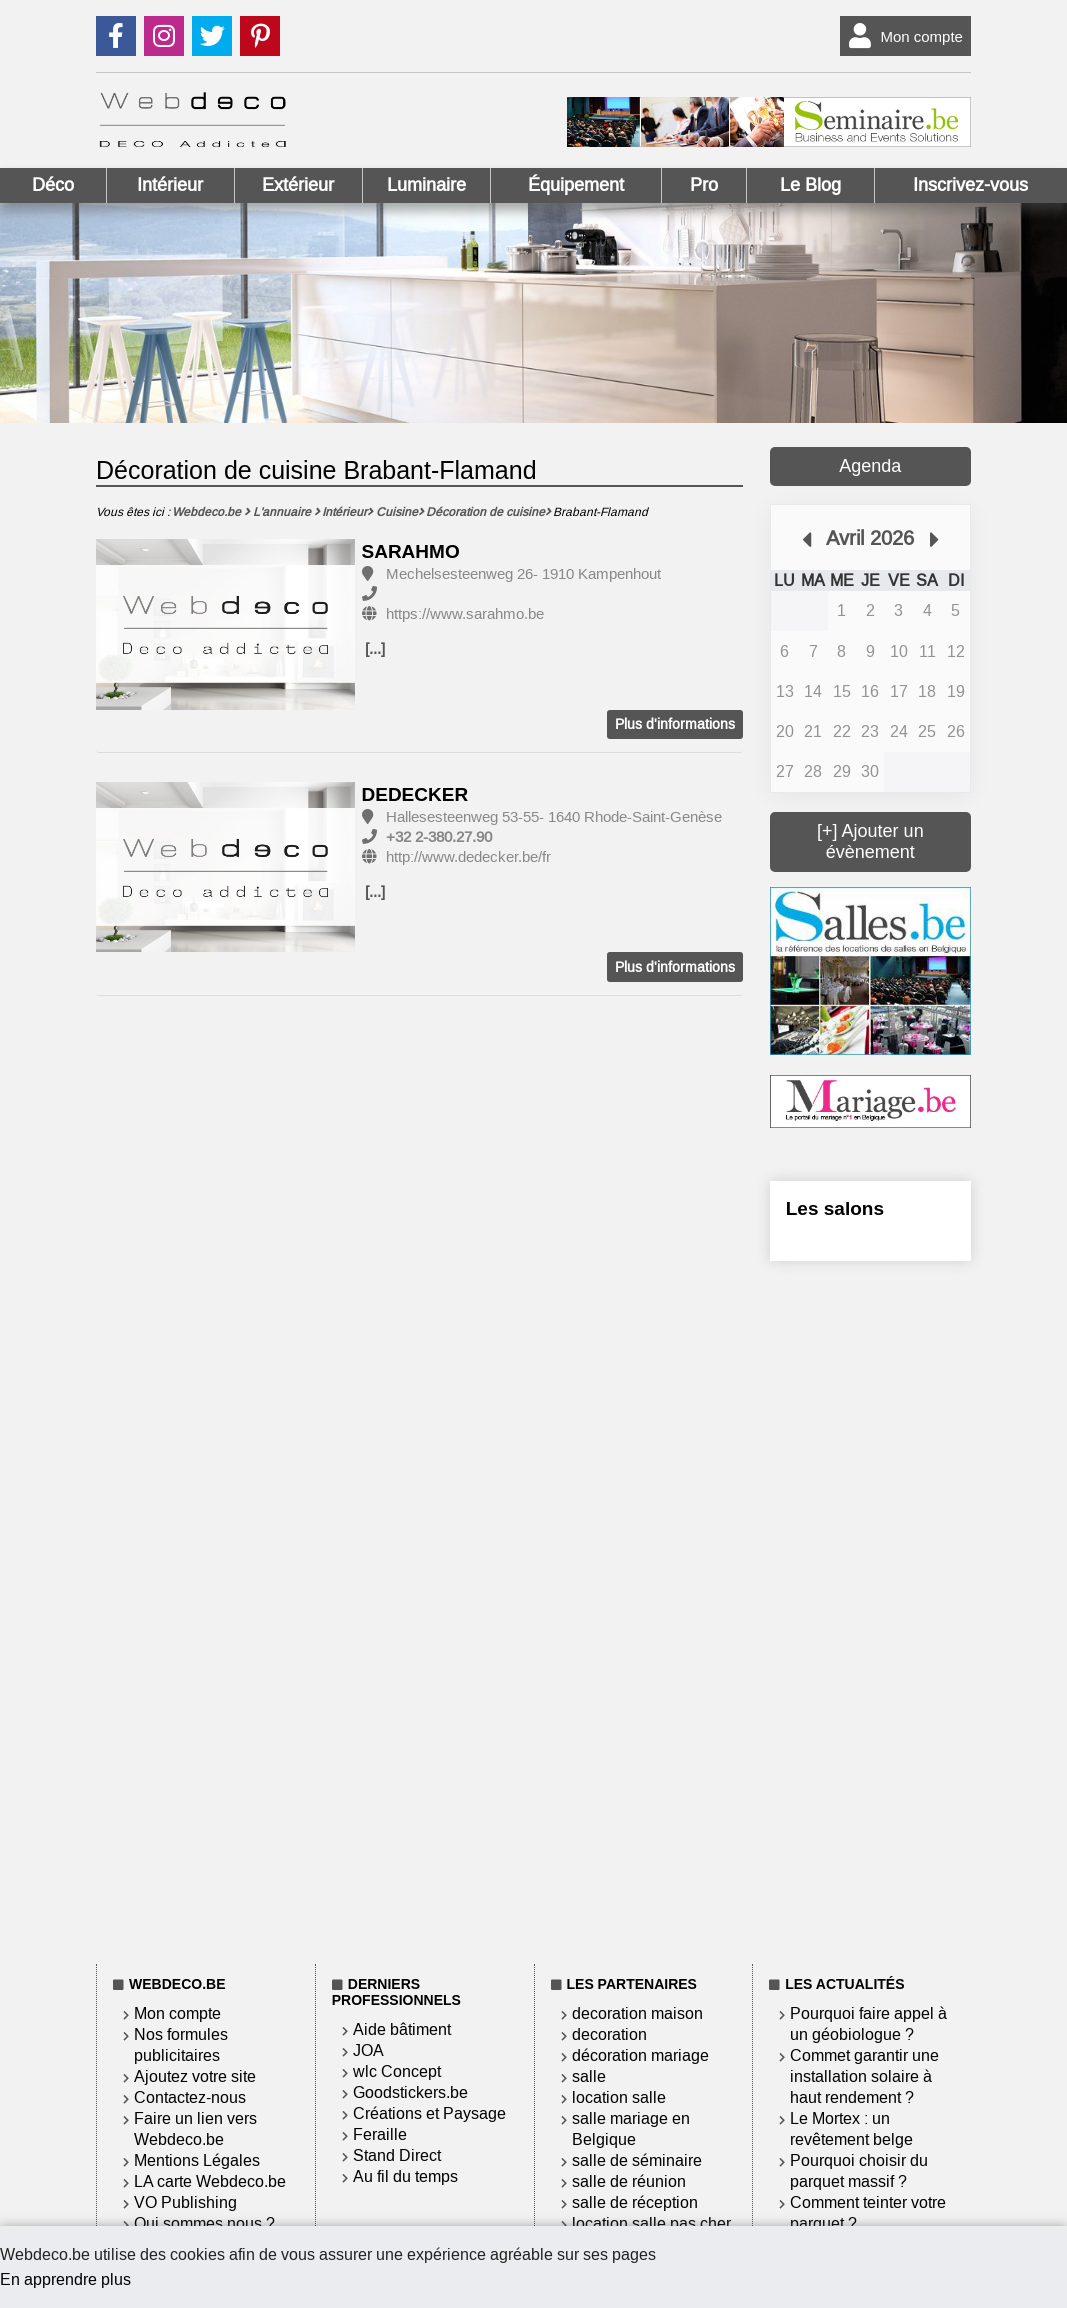 The height and width of the screenshot is (2308, 1067). Describe the element at coordinates (637, 2013) in the screenshot. I see `decoration maison` at that location.